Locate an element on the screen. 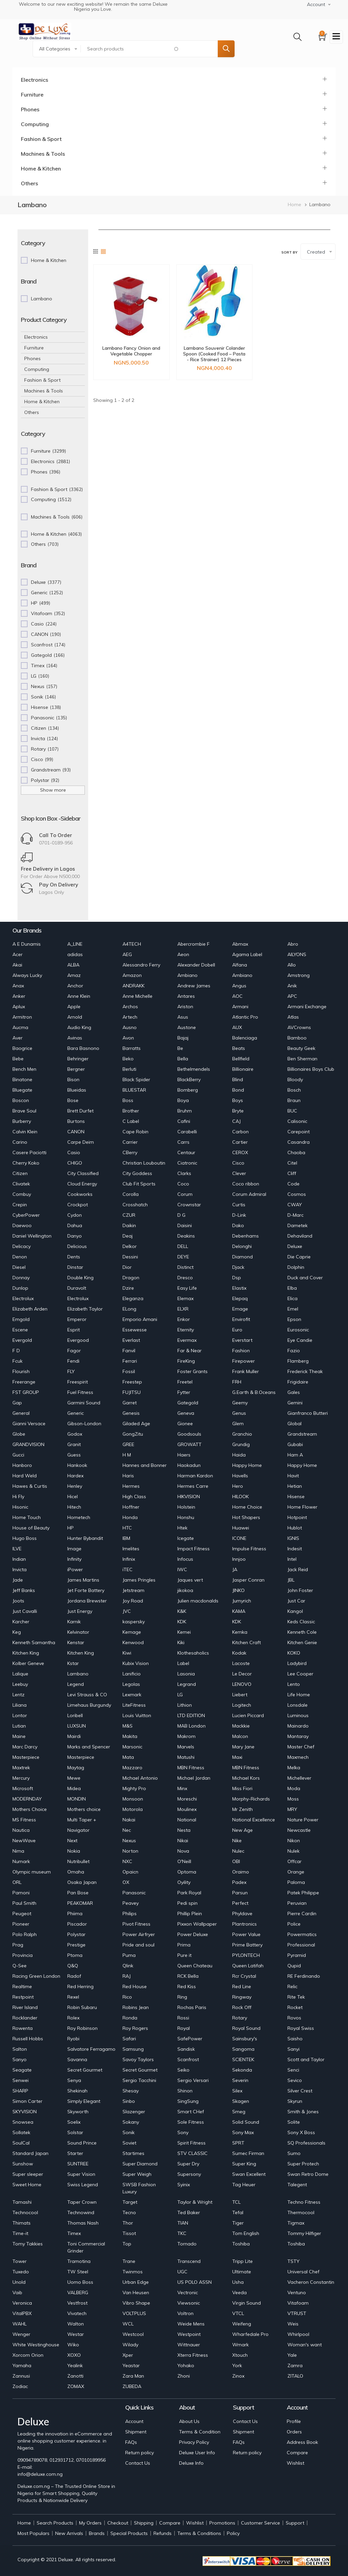 The height and width of the screenshot is (2576, 348). Nima is located at coordinates (18, 1851).